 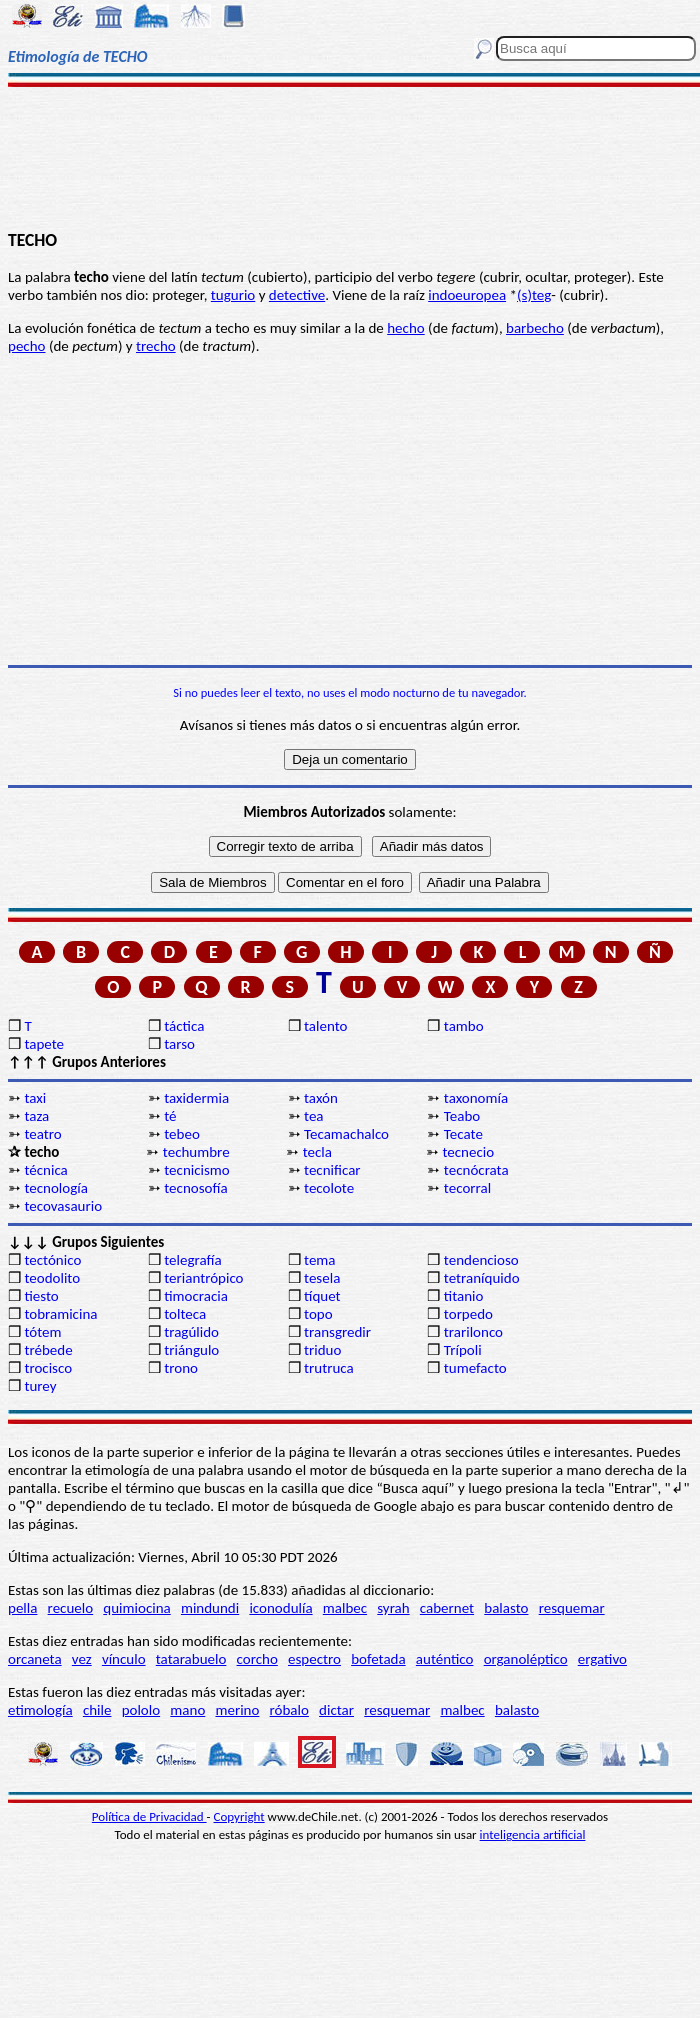 What do you see at coordinates (533, 1834) in the screenshot?
I see `inteligencia artificial` at bounding box center [533, 1834].